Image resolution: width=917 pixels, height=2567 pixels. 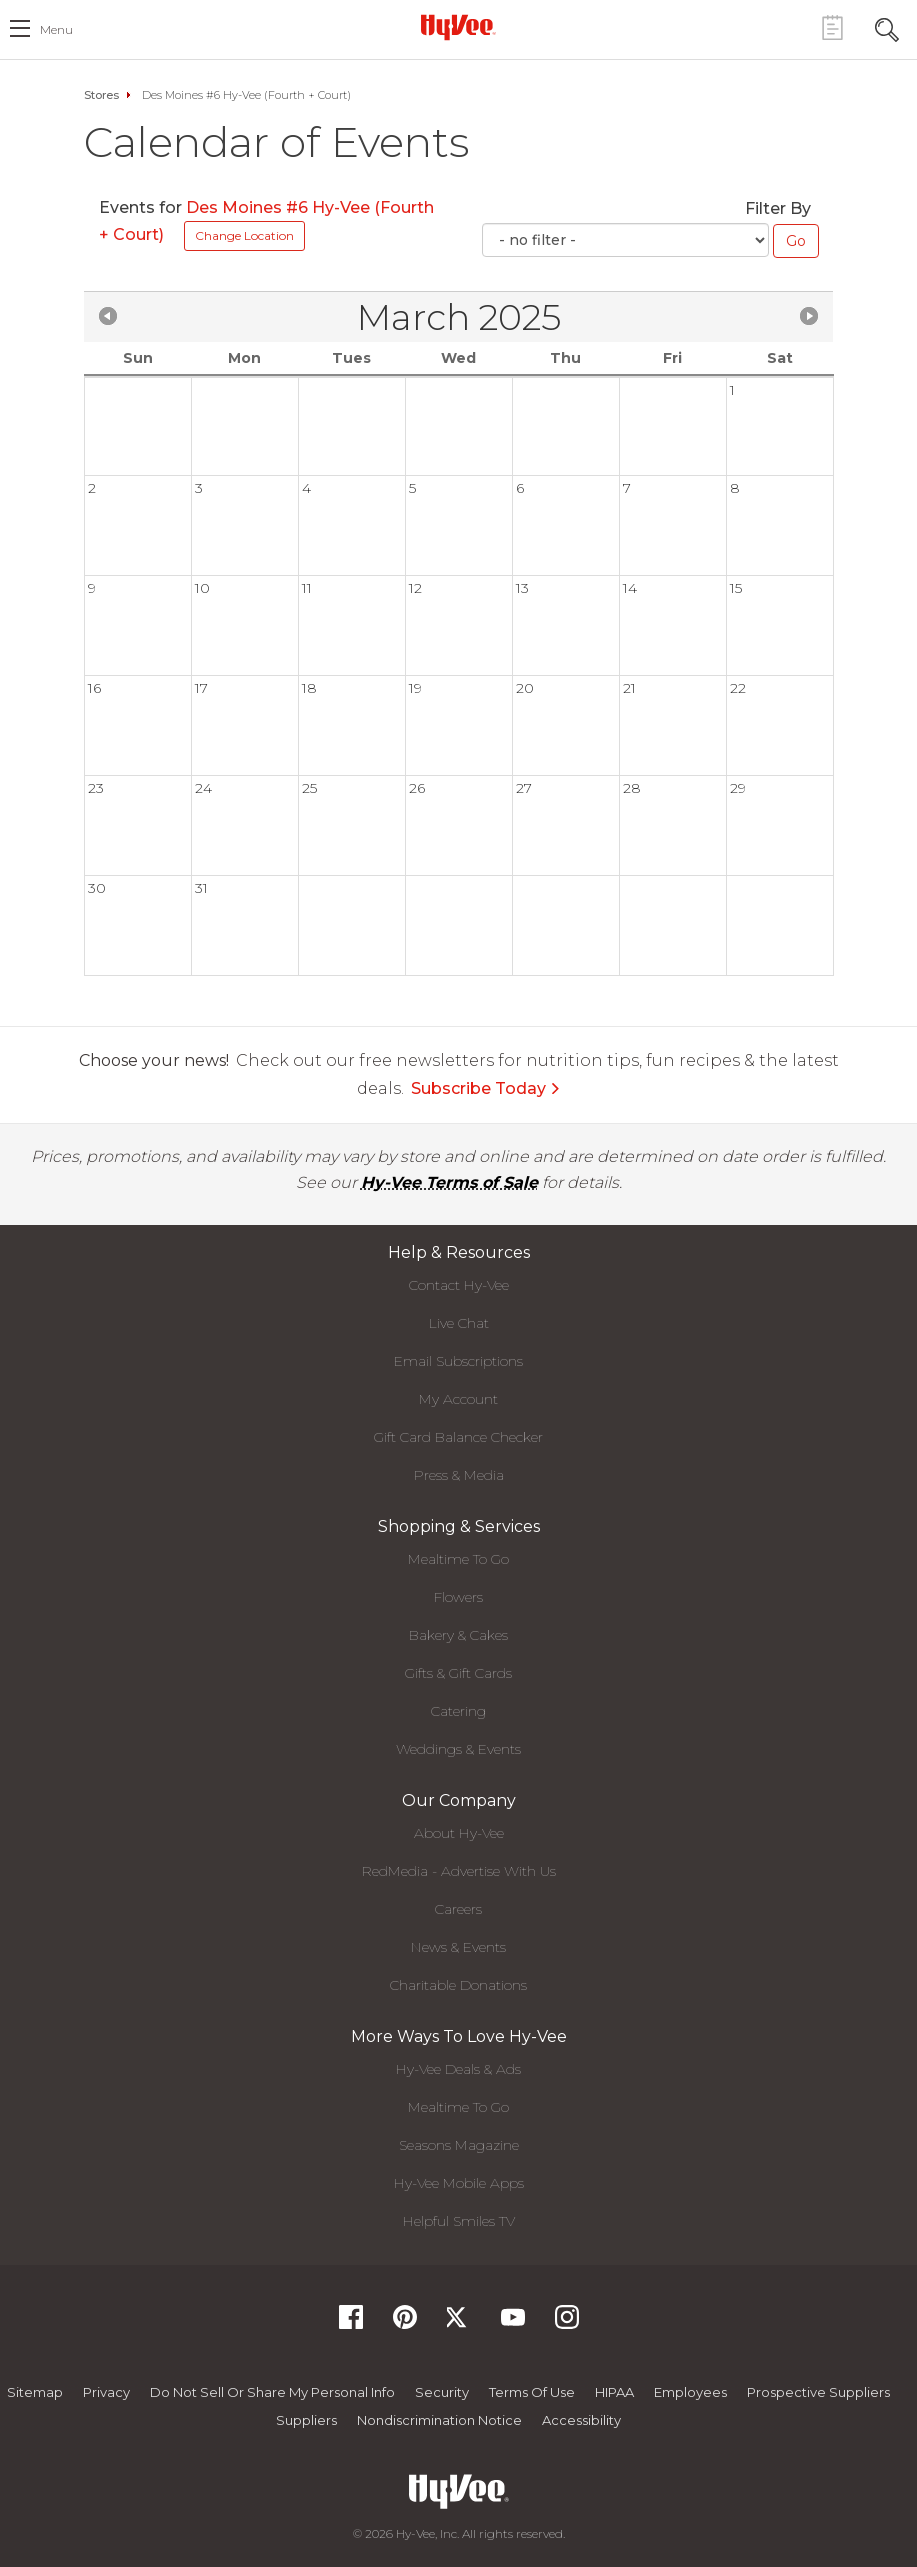 What do you see at coordinates (56, 29) in the screenshot?
I see `menu [open hamburger menu dialog]` at bounding box center [56, 29].